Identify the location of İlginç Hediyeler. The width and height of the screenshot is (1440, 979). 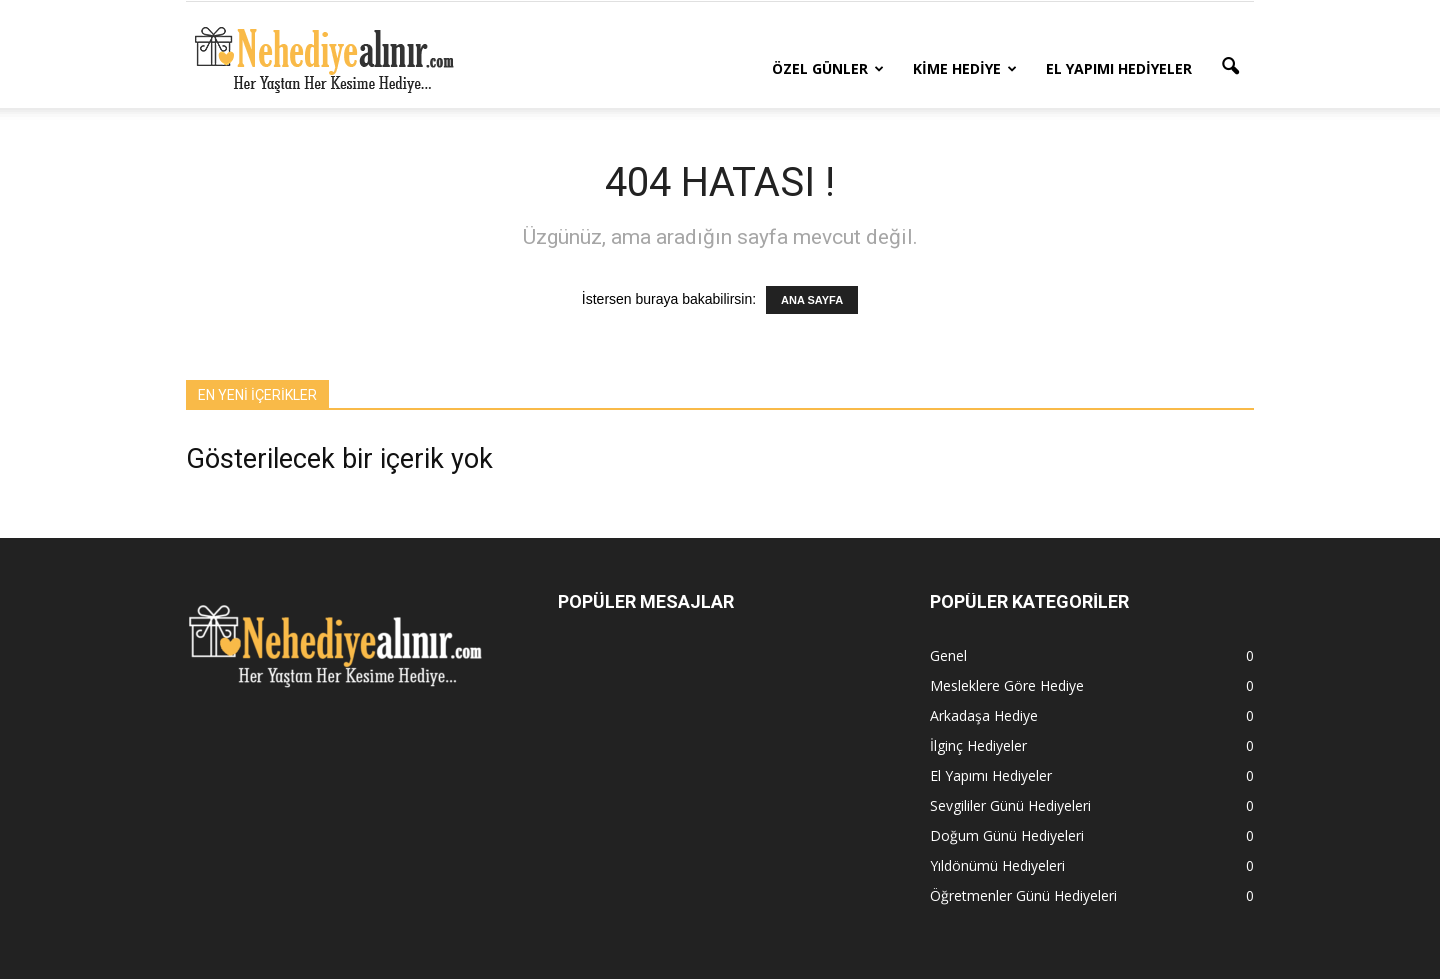
(978, 745).